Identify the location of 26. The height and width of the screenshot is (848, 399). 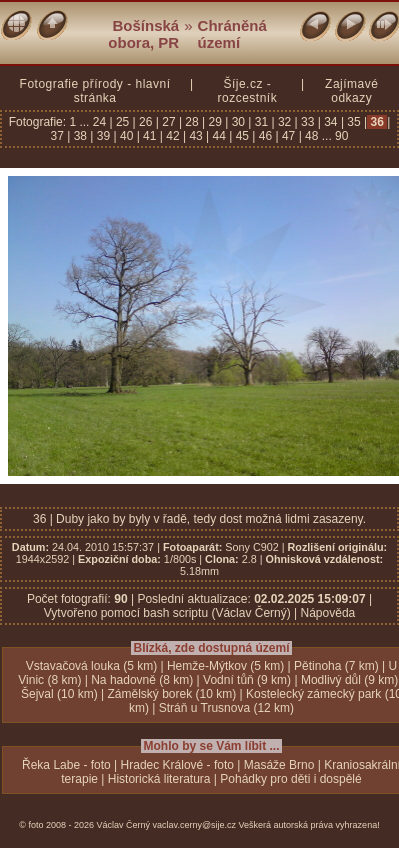
(146, 122).